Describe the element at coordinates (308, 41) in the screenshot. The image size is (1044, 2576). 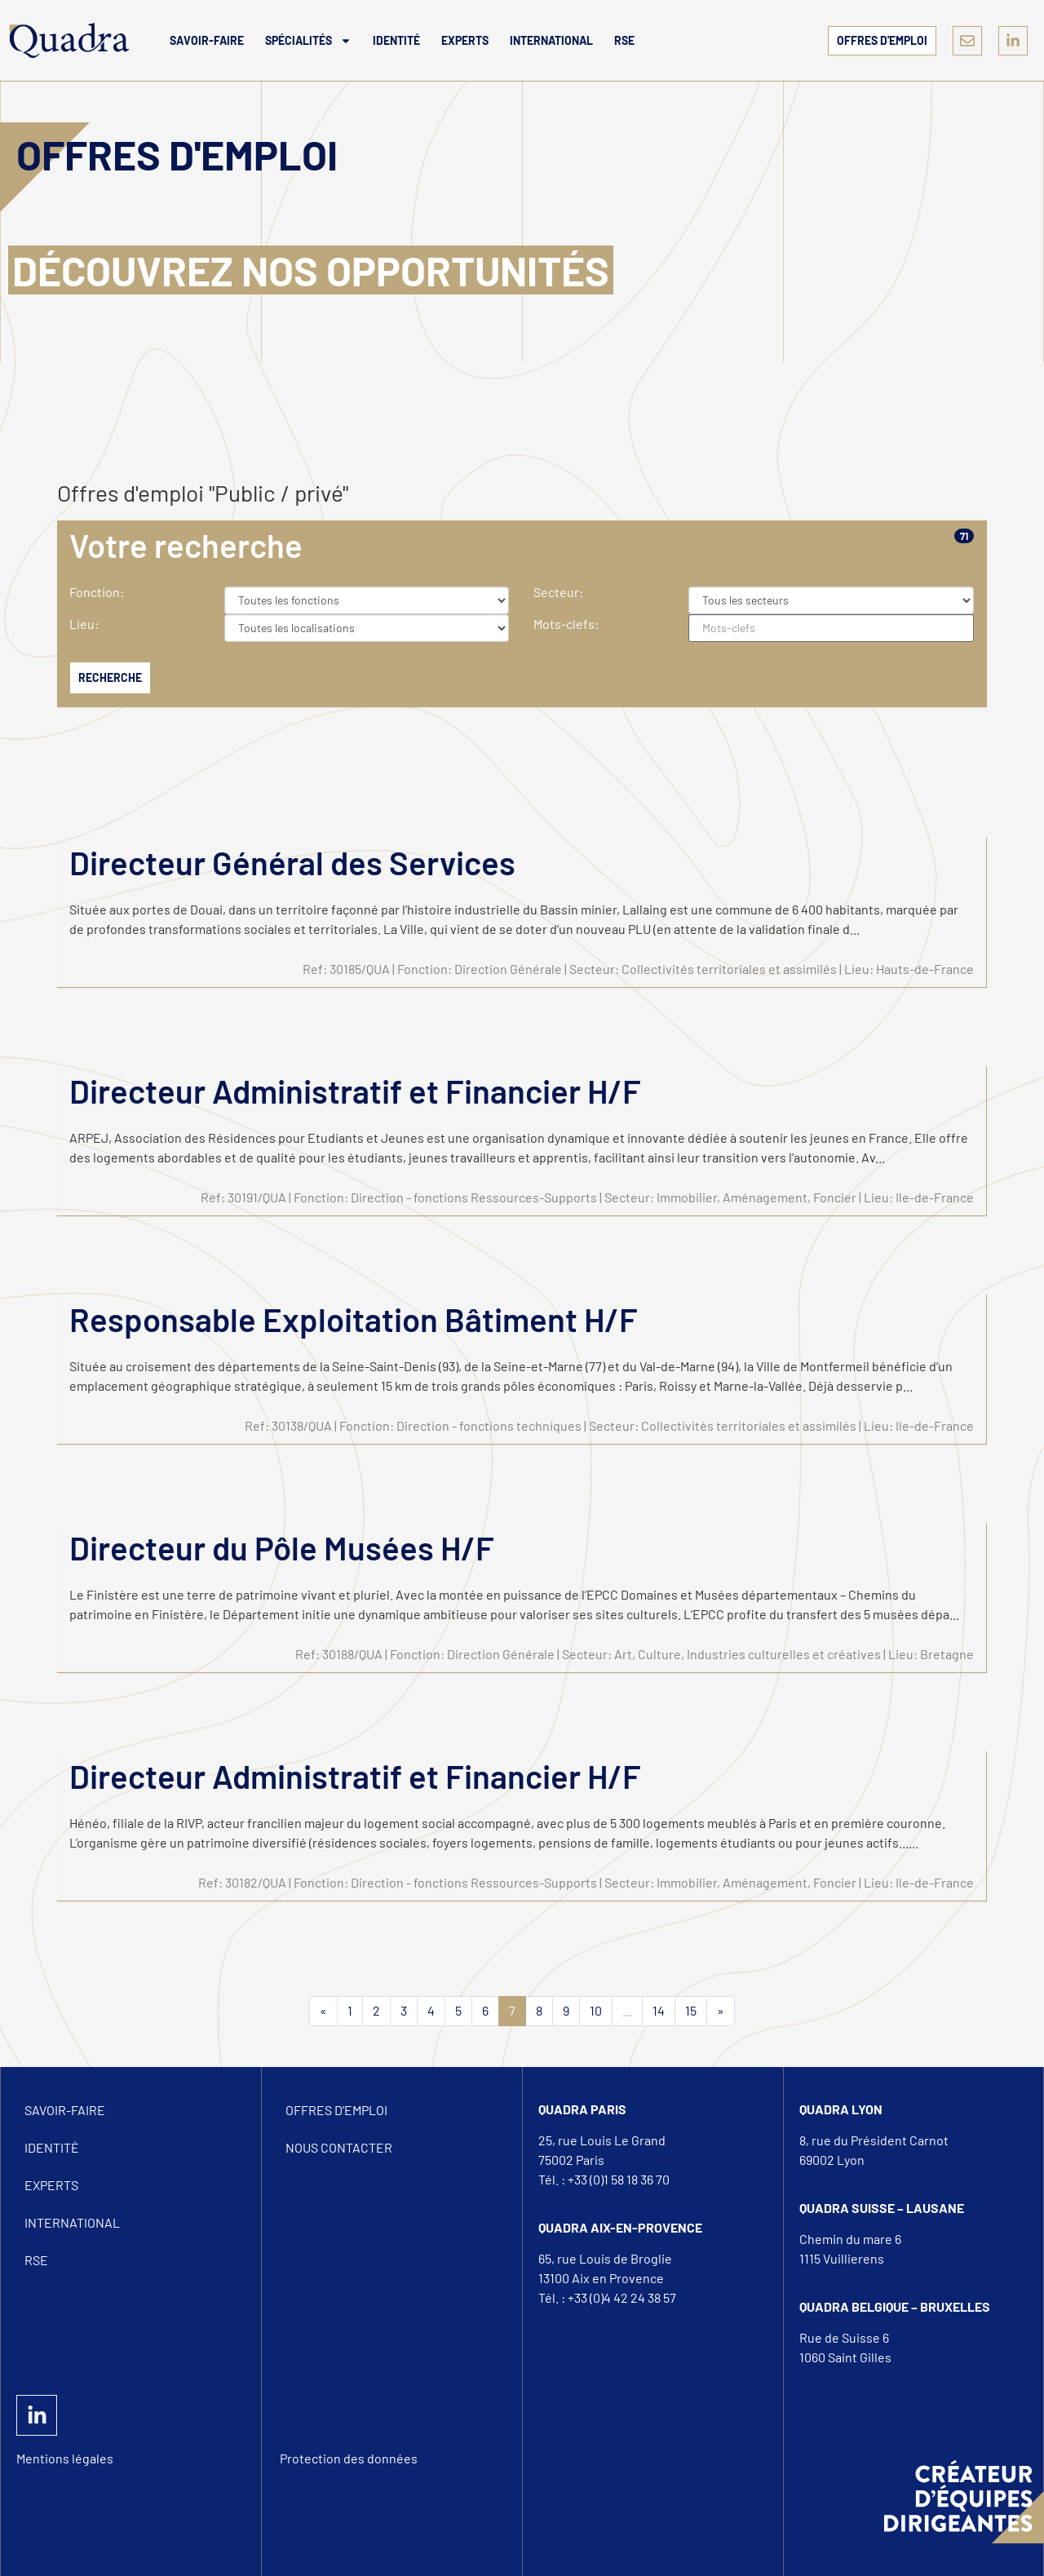
I see `Spécialités` at that location.